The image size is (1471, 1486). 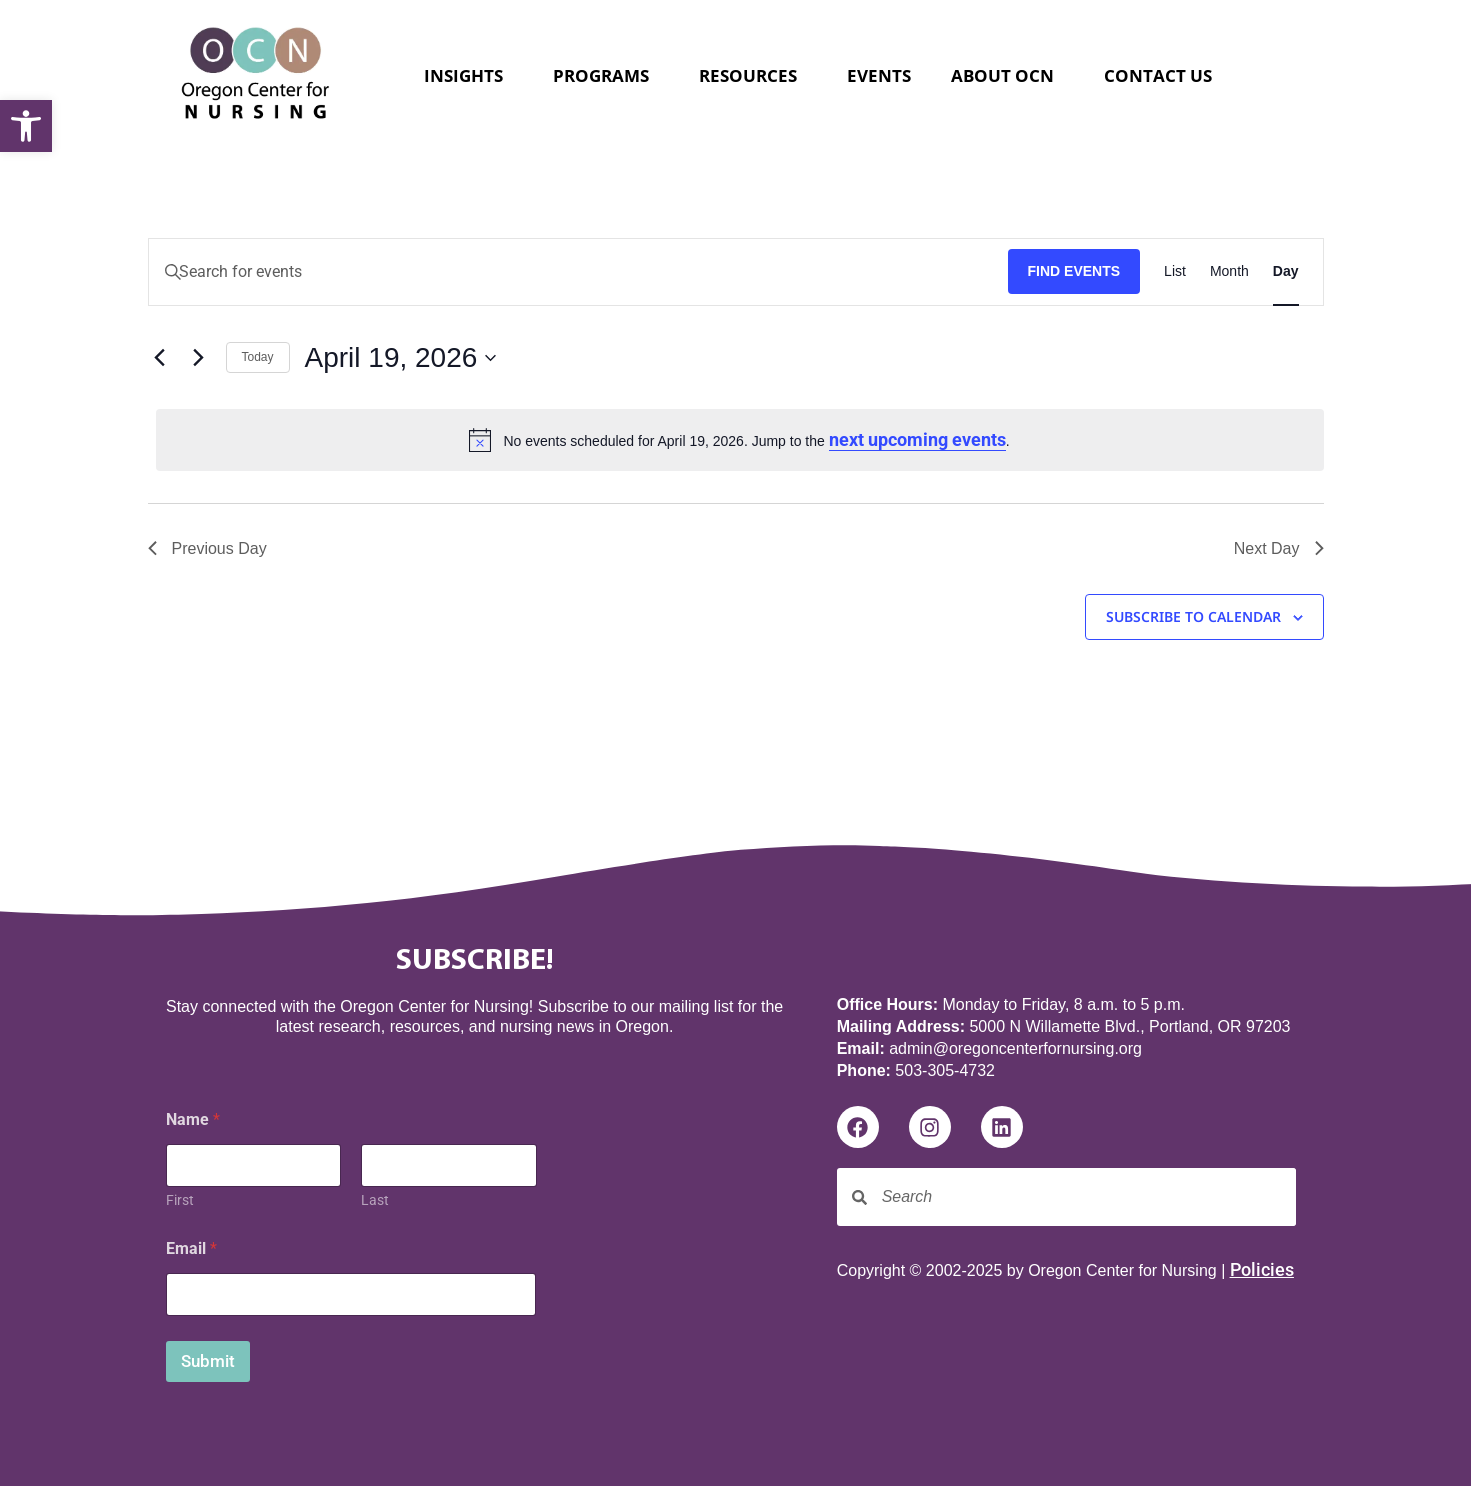 What do you see at coordinates (917, 439) in the screenshot?
I see `next upcoming events` at bounding box center [917, 439].